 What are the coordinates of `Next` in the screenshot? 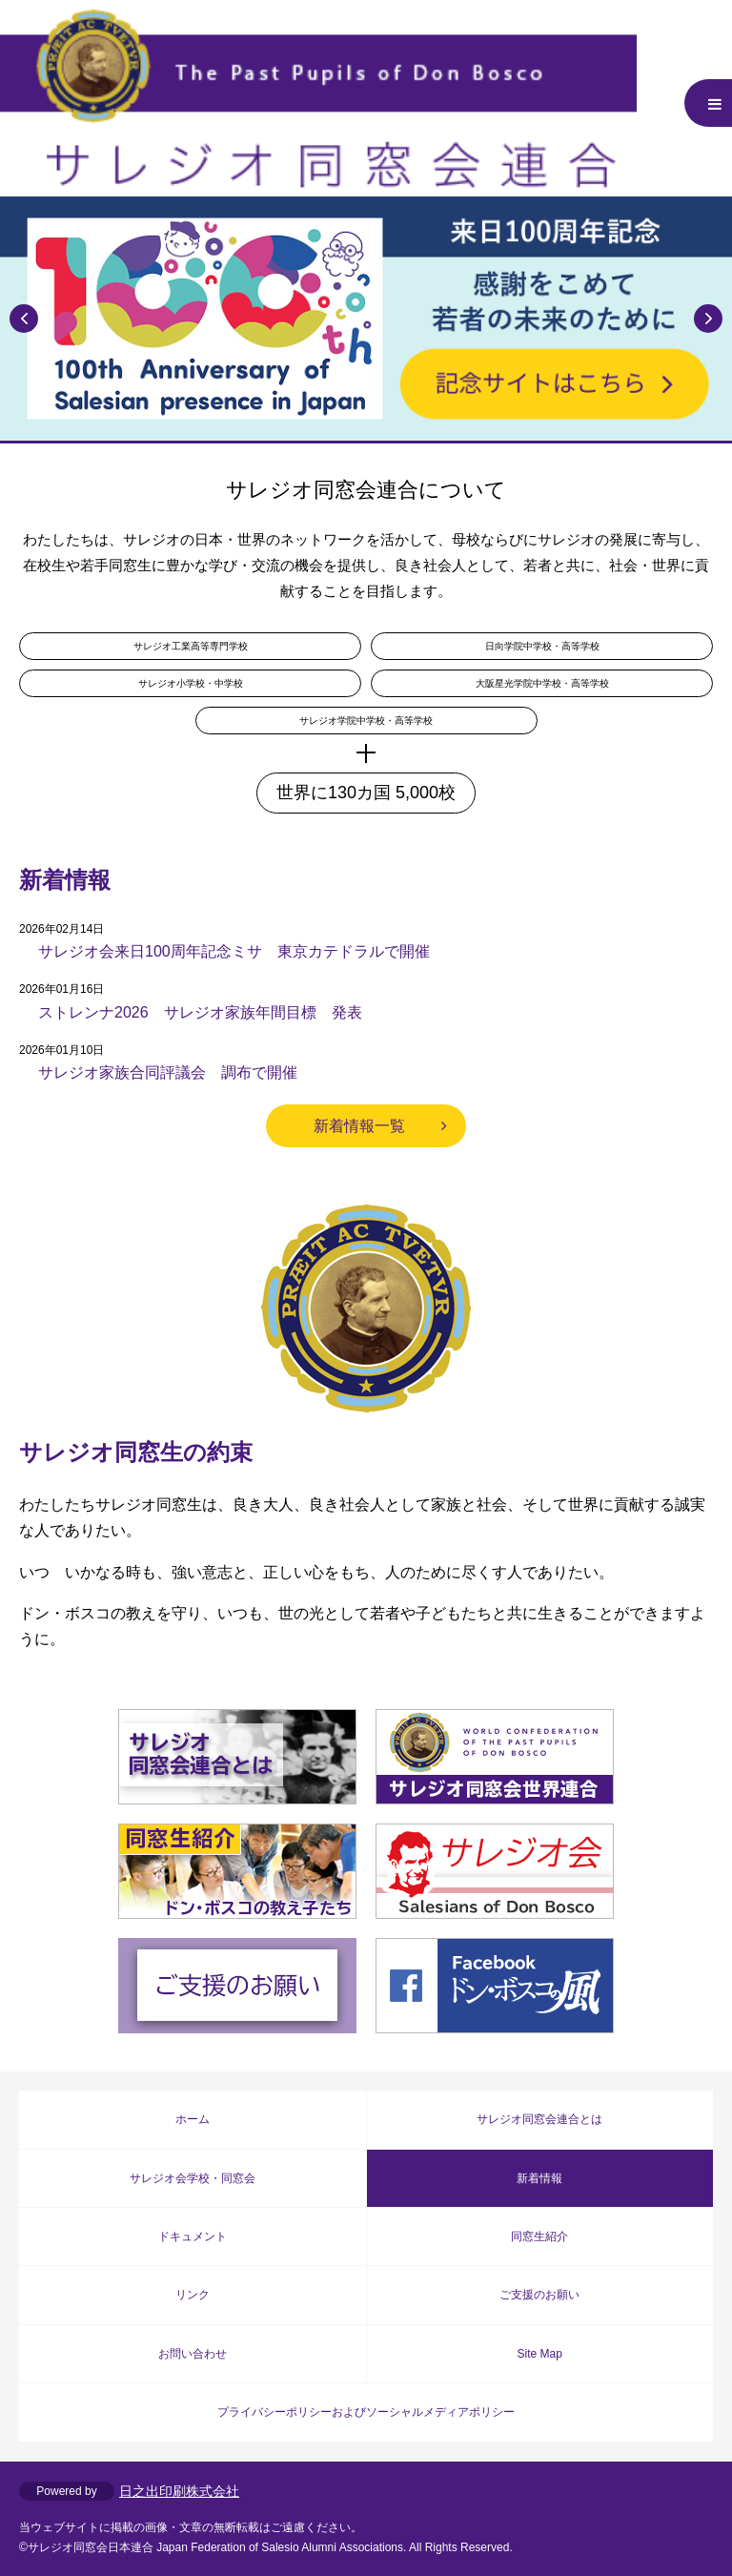 It's located at (708, 318).